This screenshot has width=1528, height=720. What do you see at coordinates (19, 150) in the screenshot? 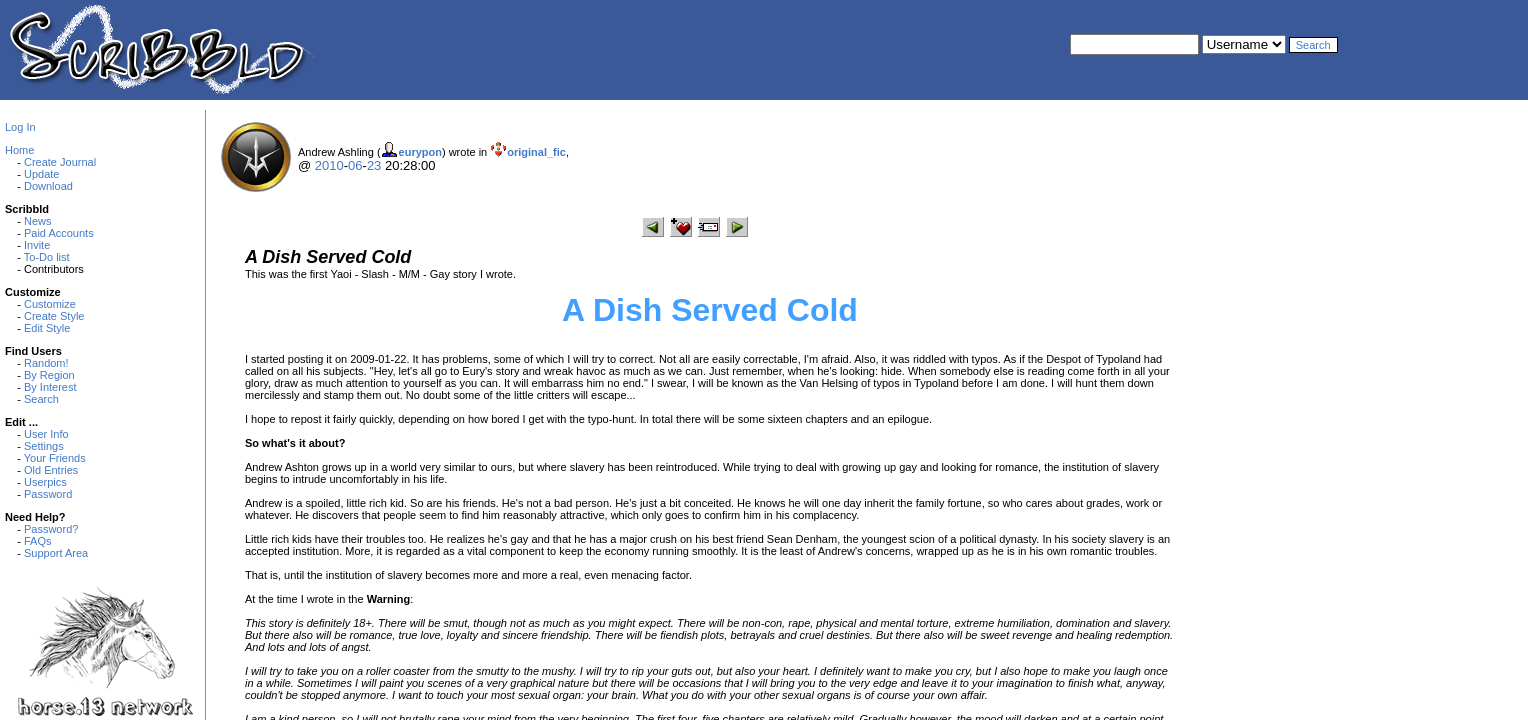
I see `Home` at bounding box center [19, 150].